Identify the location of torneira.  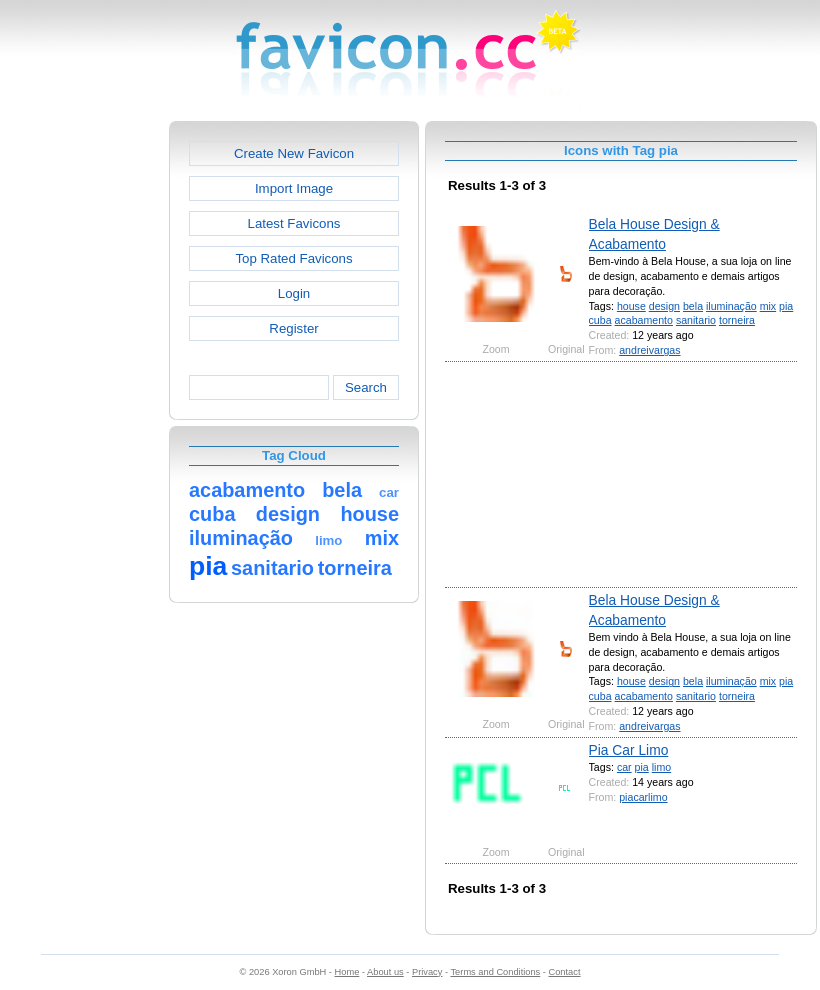
(737, 320).